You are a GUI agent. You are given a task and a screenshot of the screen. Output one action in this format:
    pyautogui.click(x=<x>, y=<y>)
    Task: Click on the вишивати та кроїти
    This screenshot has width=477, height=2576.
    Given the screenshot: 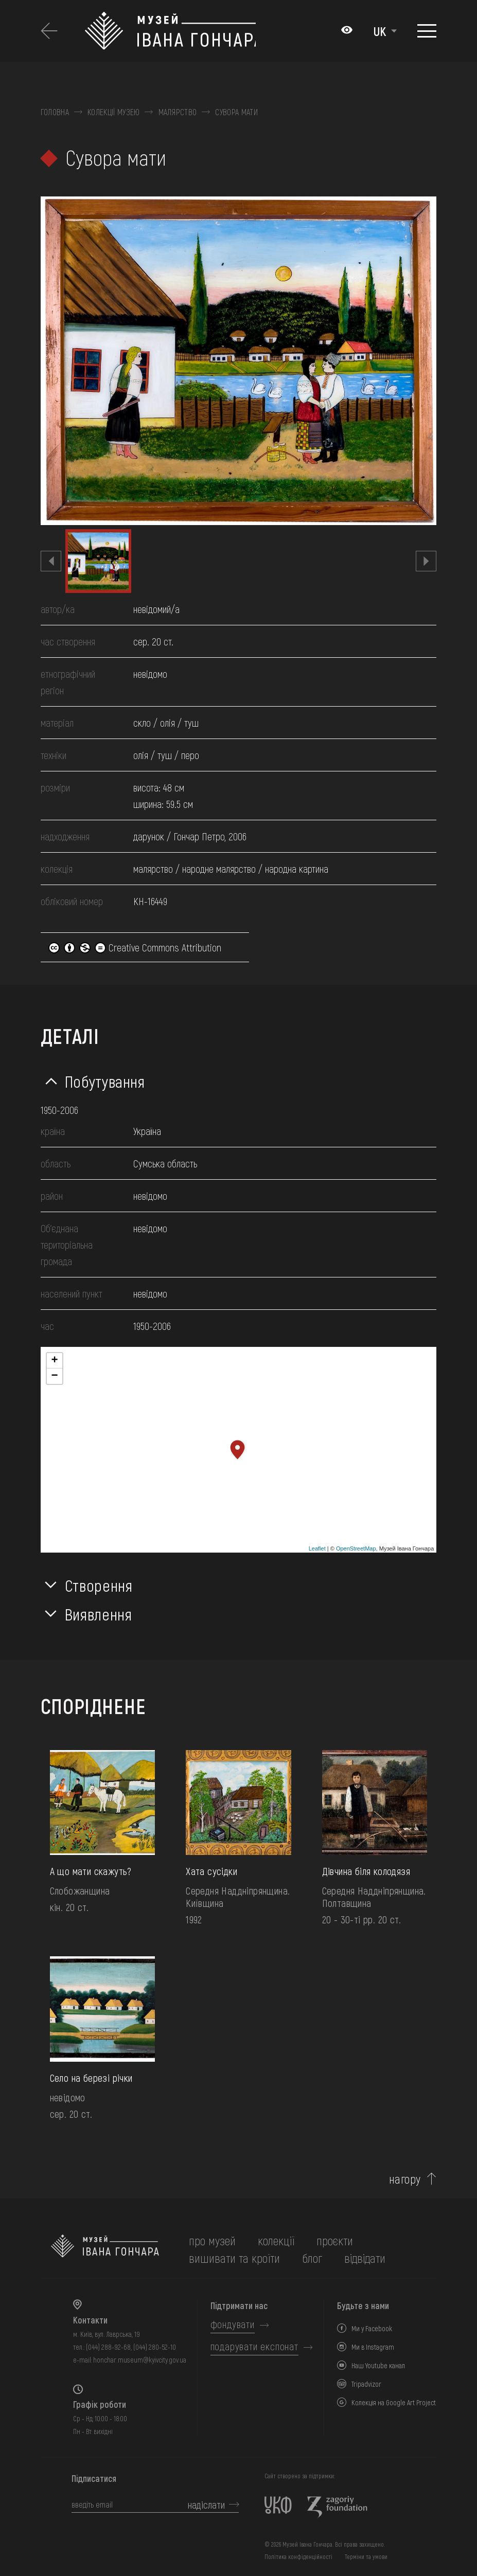 What is the action you would take?
    pyautogui.click(x=234, y=2257)
    